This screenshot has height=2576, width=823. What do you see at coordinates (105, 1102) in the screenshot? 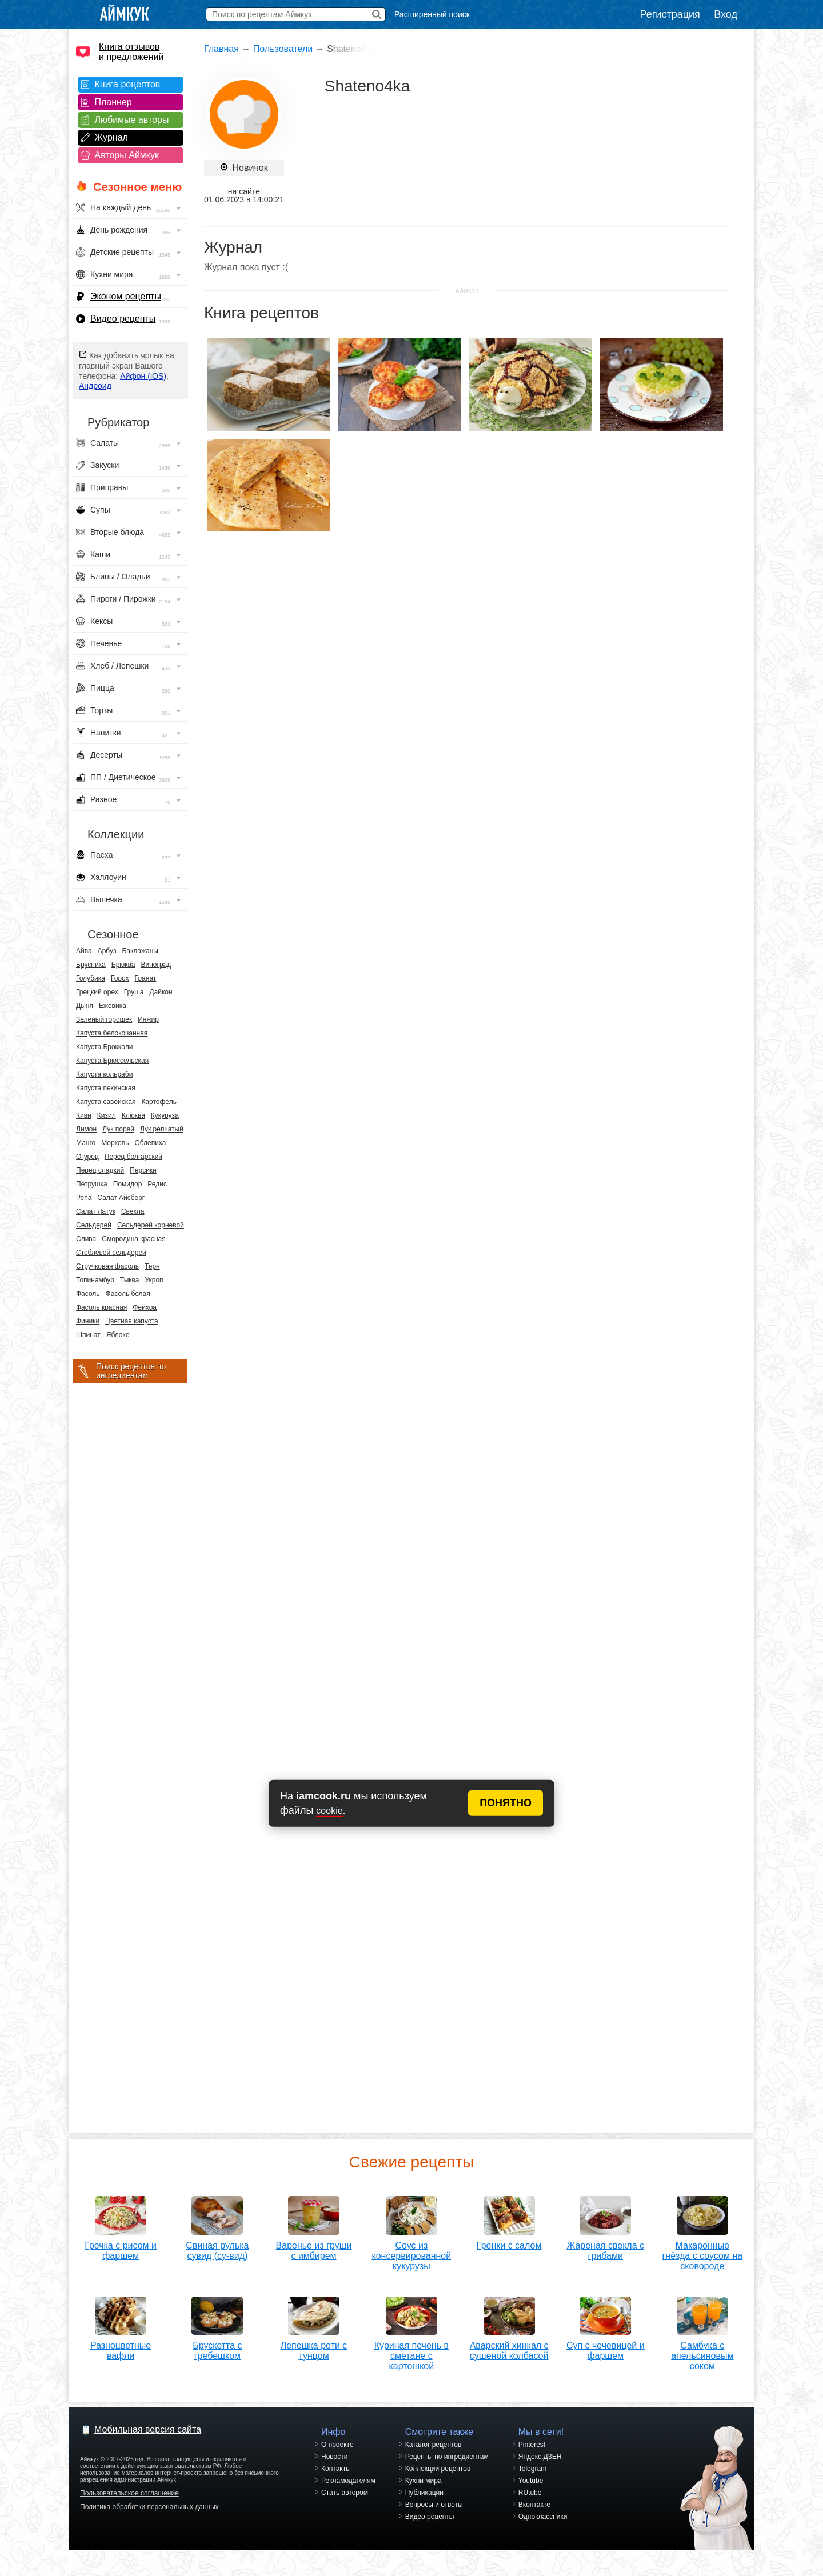
I see `Капуста савойская` at bounding box center [105, 1102].